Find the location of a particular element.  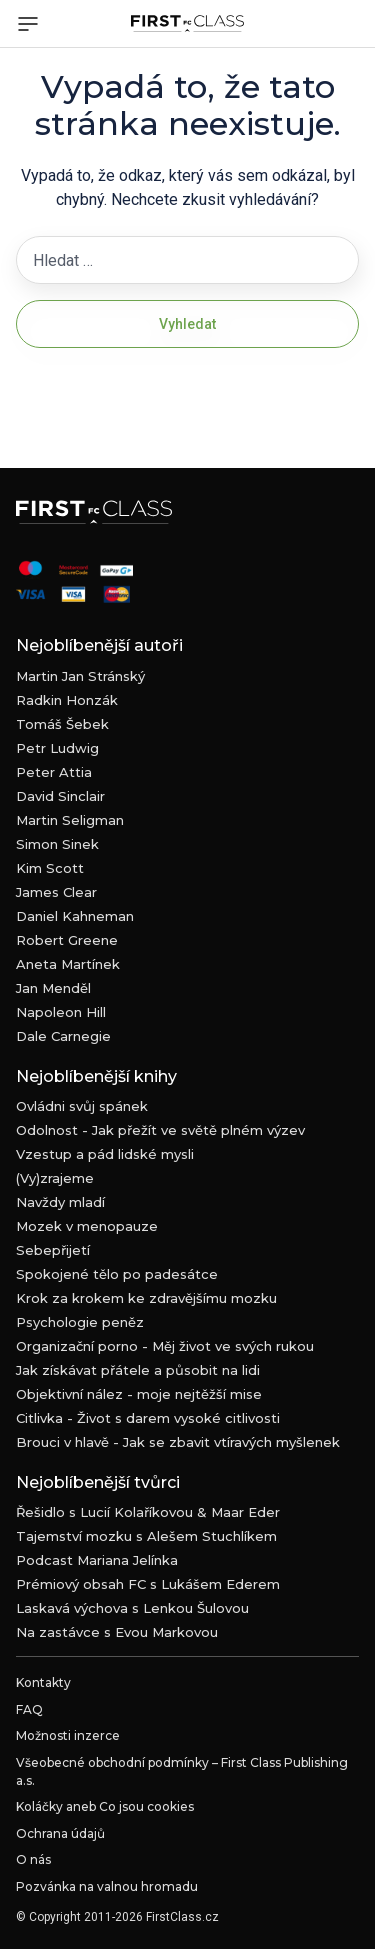

Prémiový obsah FC s Lukášem Ederem is located at coordinates (148, 1584).